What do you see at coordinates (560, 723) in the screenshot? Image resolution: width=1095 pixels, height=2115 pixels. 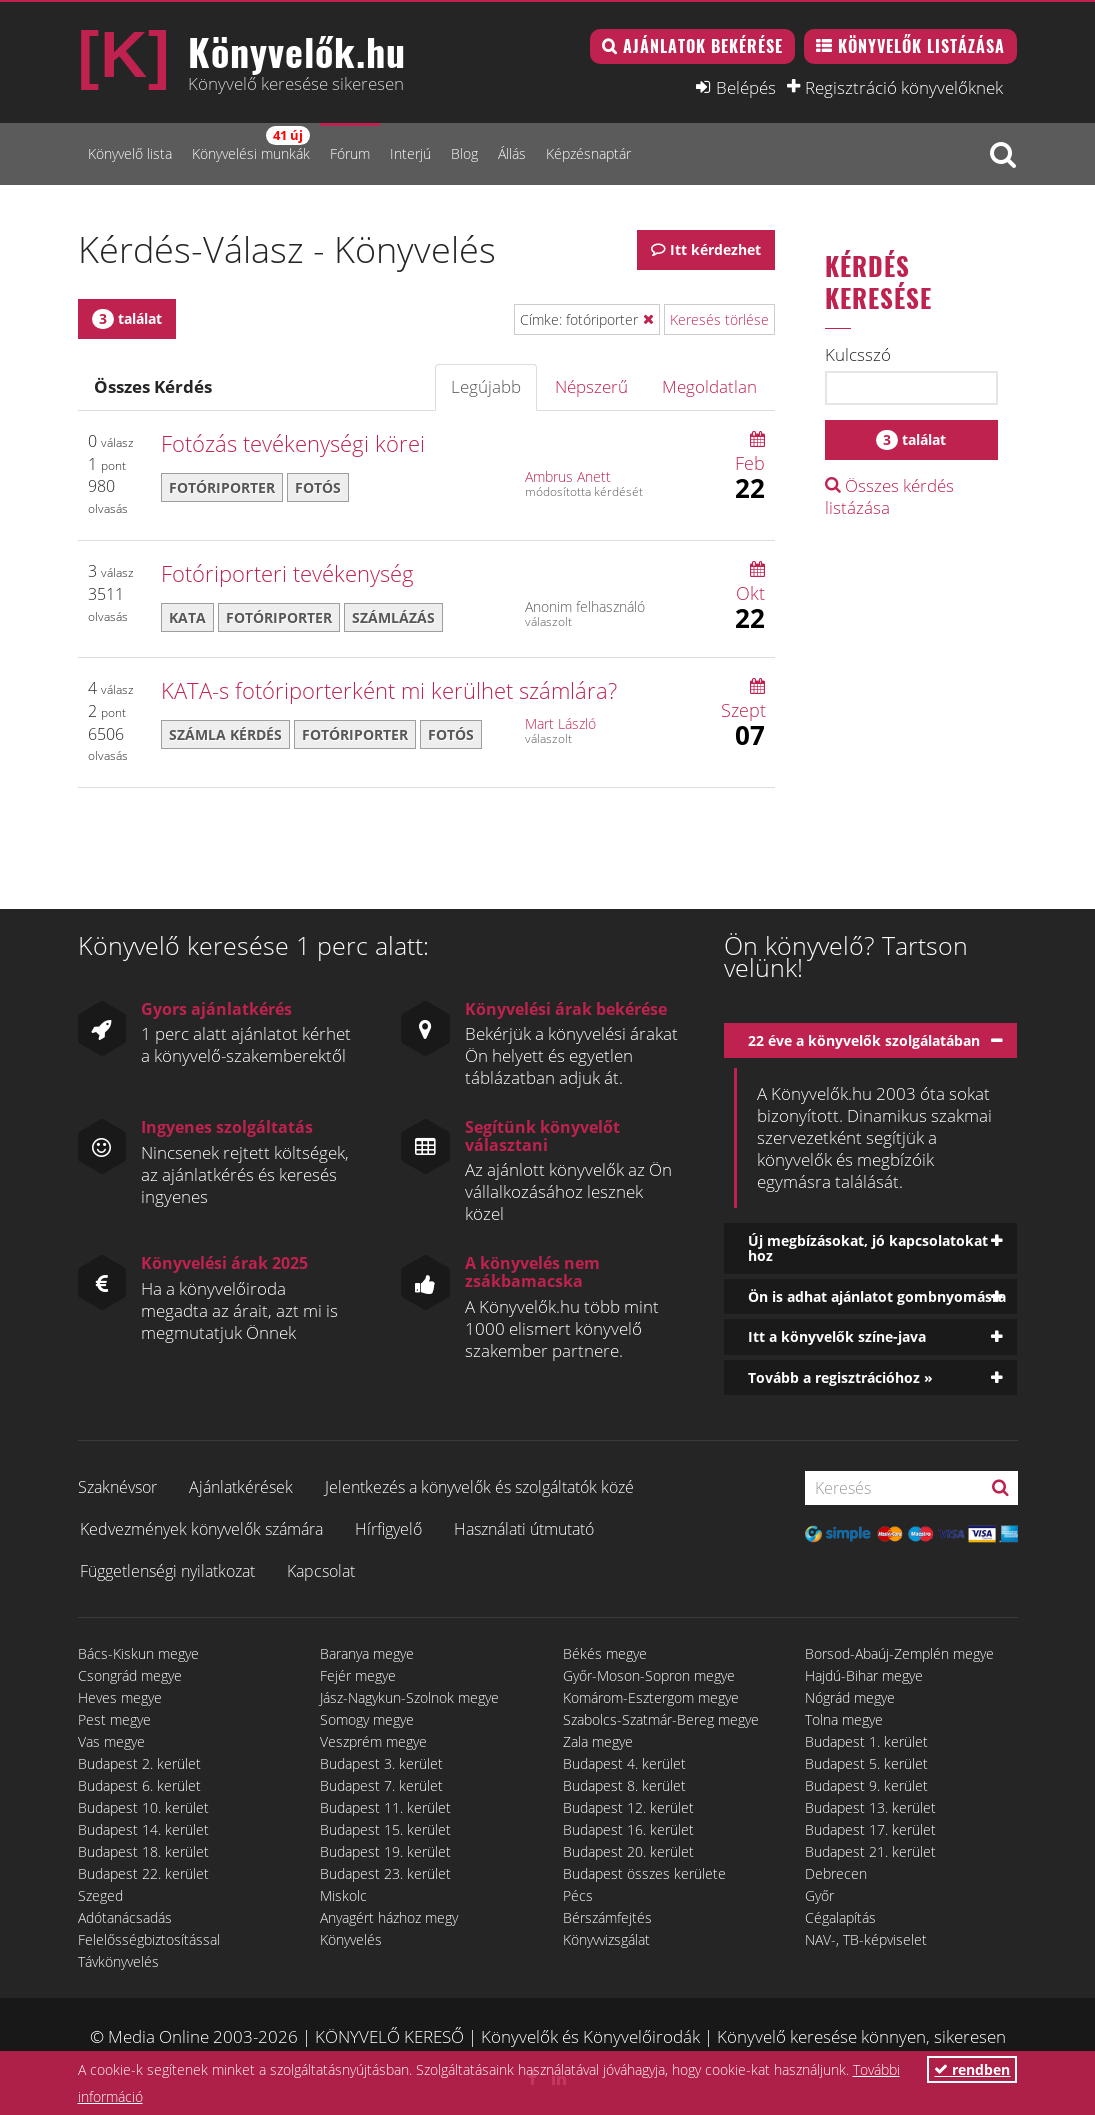 I see `Mart László` at bounding box center [560, 723].